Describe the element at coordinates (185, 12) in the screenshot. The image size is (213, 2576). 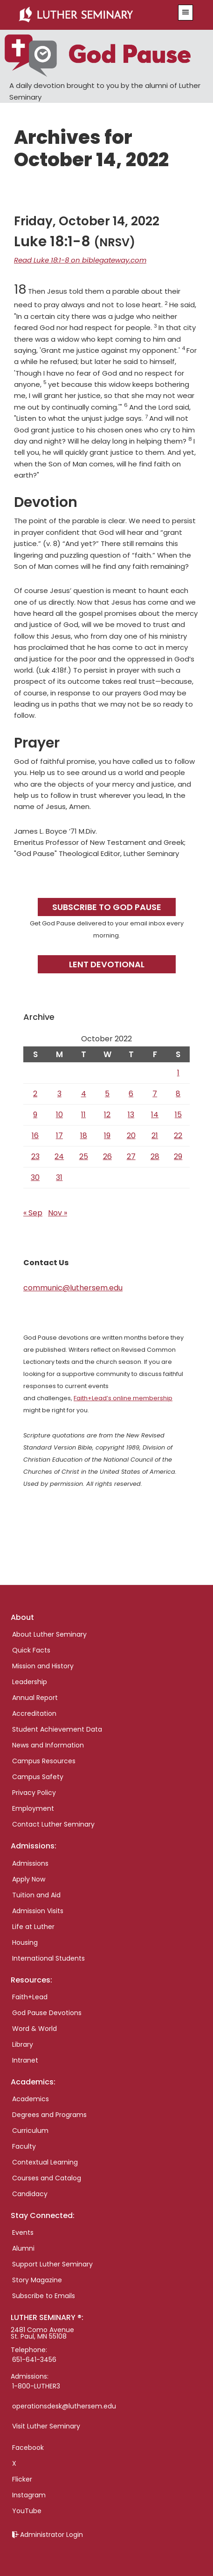
I see `[button]` at that location.